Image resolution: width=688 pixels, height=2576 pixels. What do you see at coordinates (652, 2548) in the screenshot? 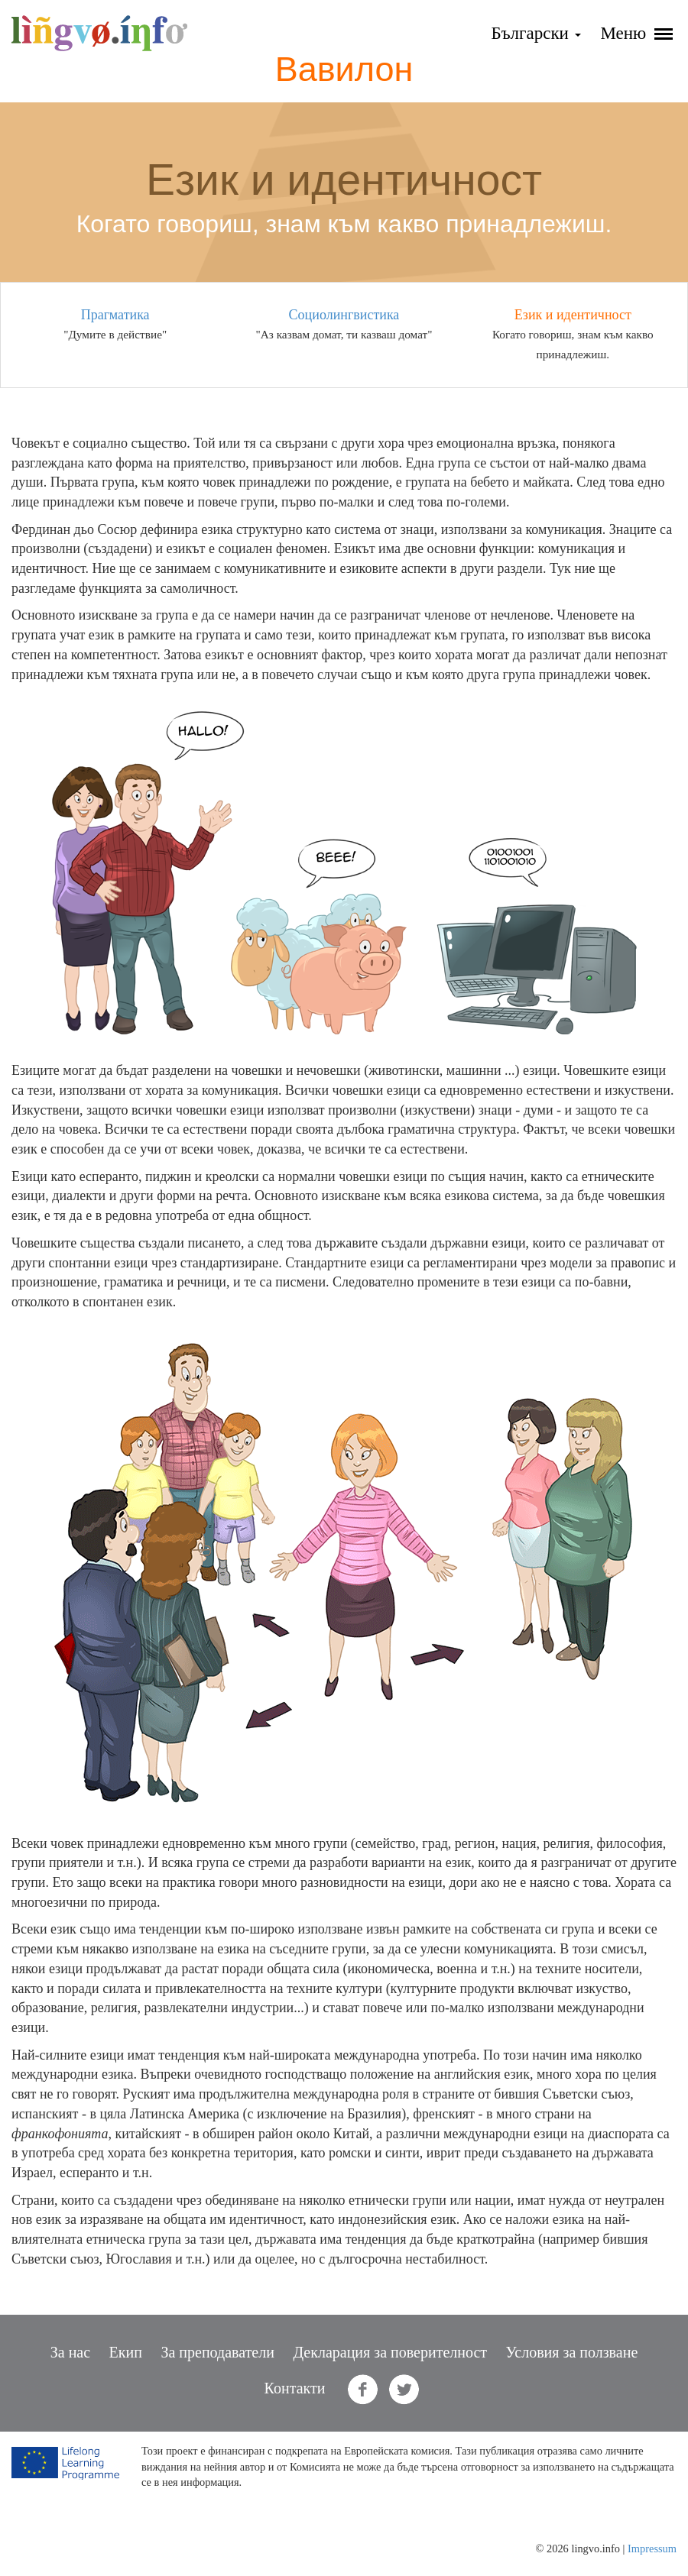
I see `Impressum` at bounding box center [652, 2548].